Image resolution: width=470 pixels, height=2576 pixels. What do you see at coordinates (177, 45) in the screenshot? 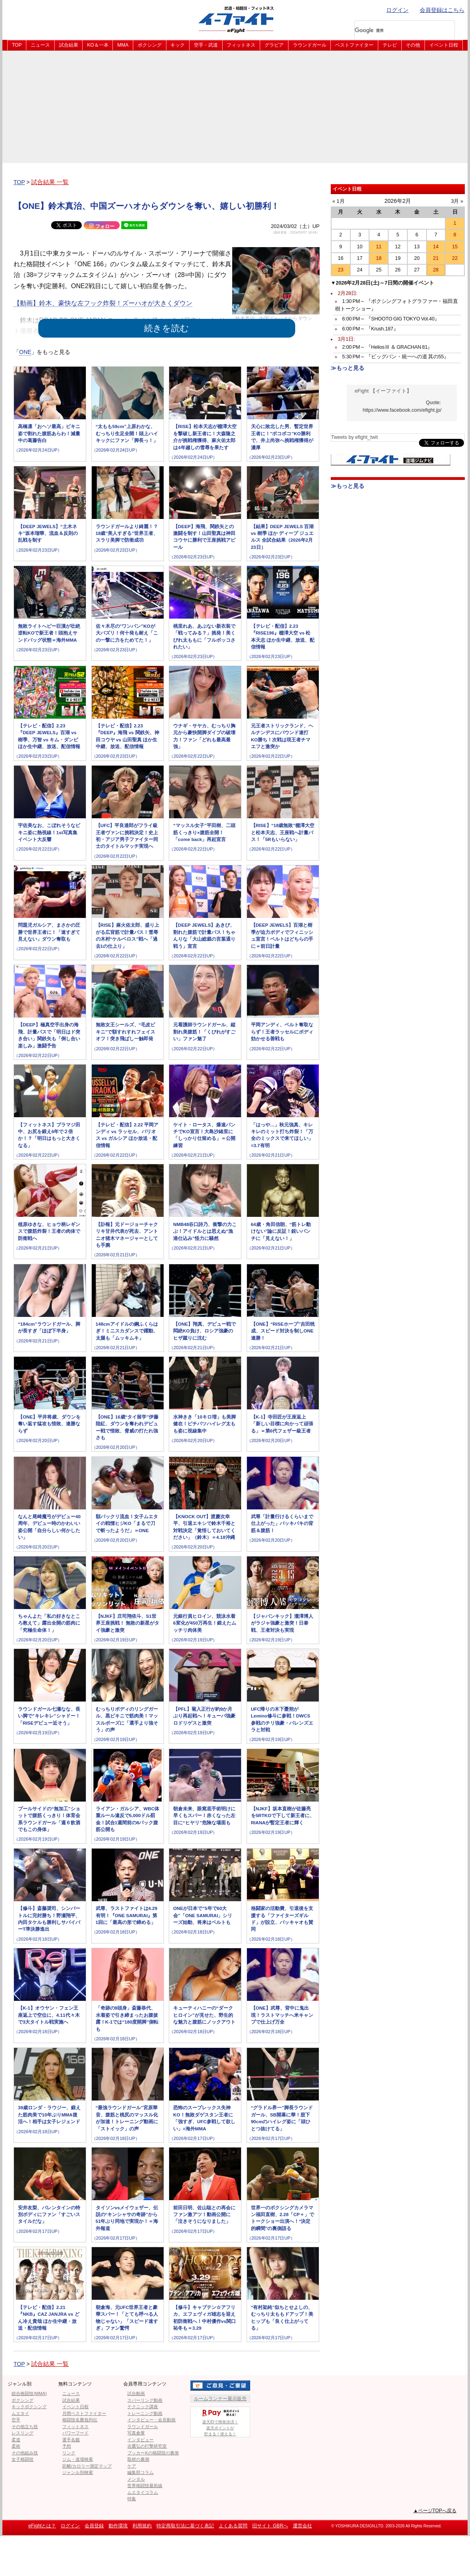
I see `キック` at bounding box center [177, 45].